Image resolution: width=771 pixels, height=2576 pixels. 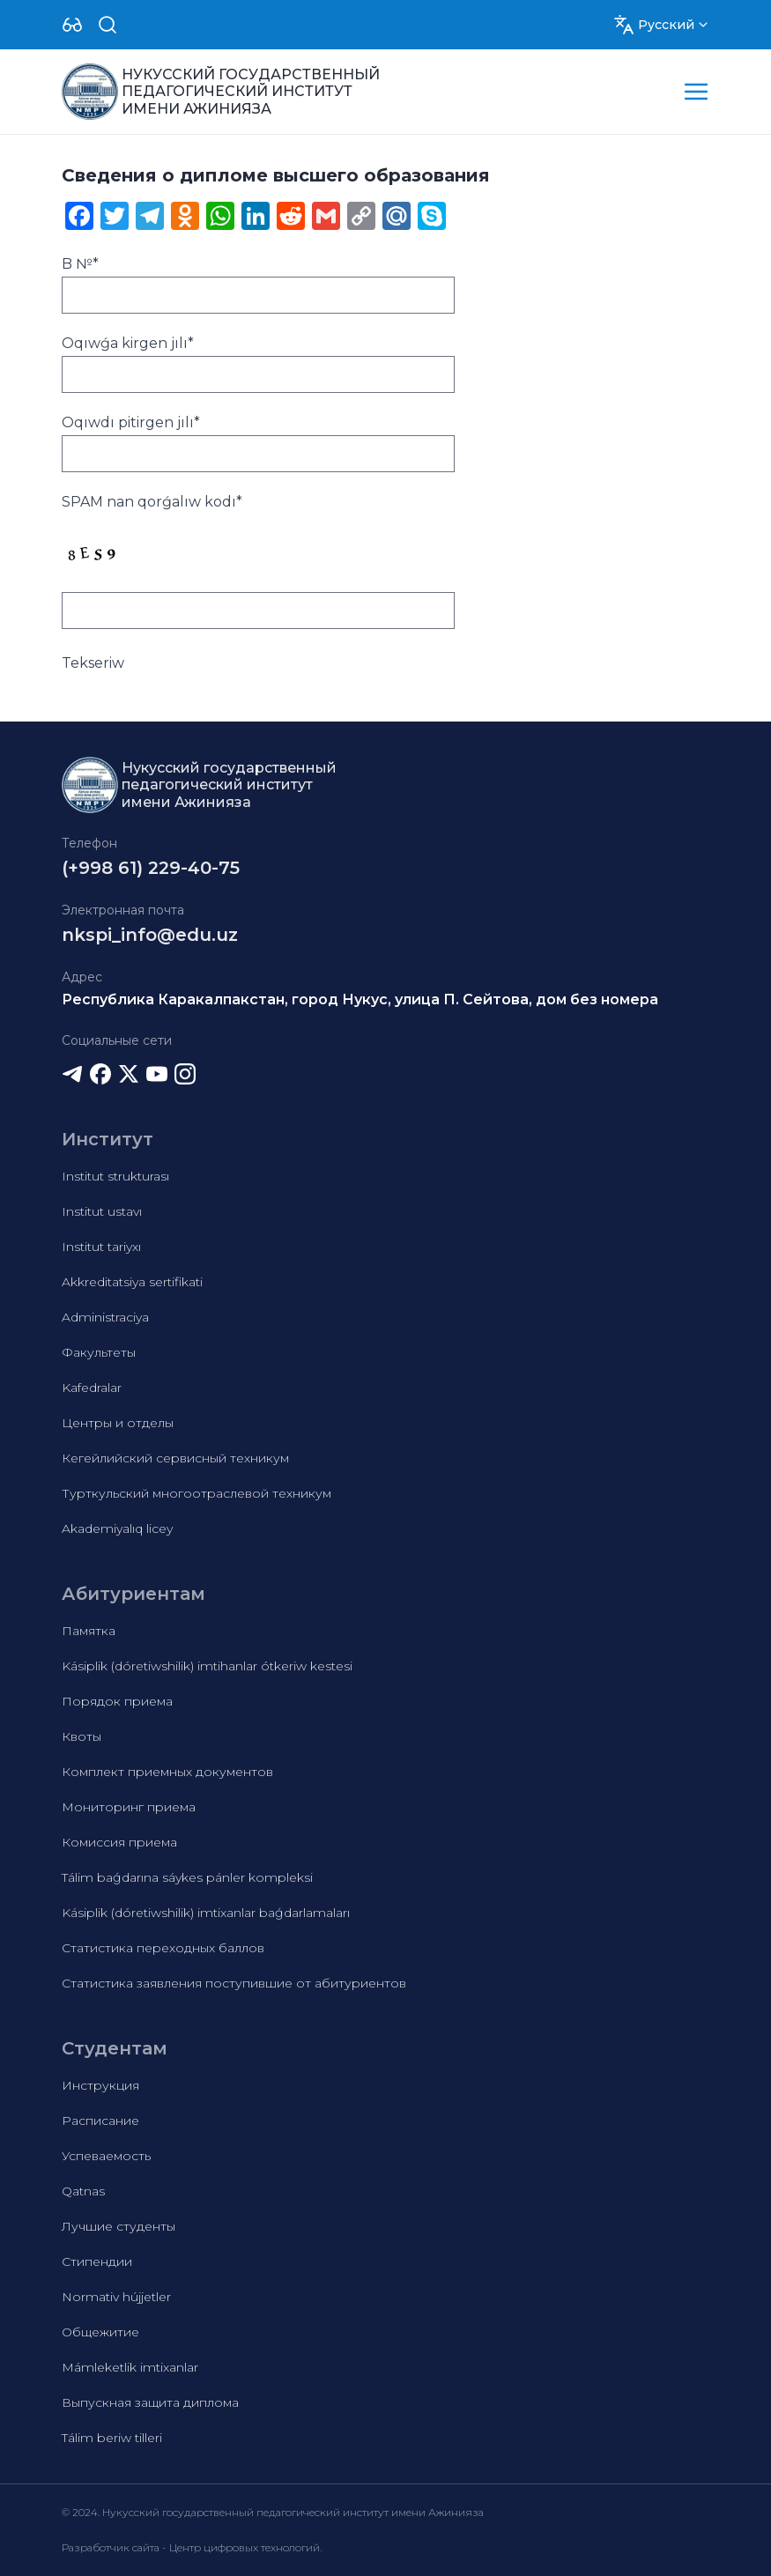 What do you see at coordinates (131, 422) in the screenshot?
I see `Oqıwdı pitirgen jılı` at bounding box center [131, 422].